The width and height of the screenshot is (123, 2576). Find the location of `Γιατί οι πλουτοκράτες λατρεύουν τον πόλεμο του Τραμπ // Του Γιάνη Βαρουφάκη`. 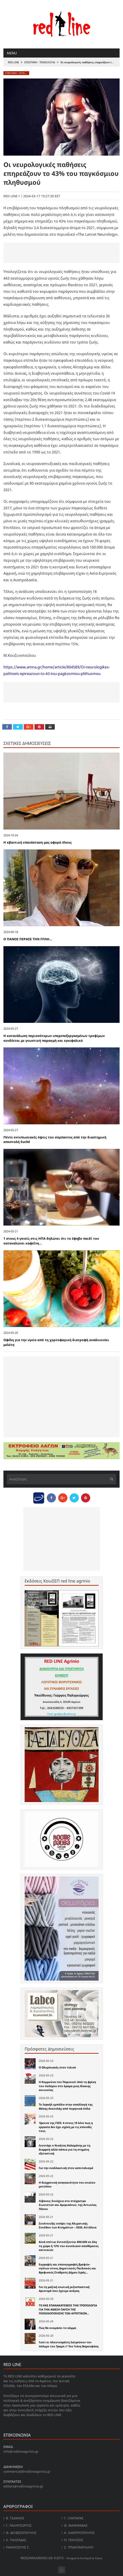

Γιατί οι πλουτοκράτες λατρεύουν τον πόλεμο του Τραμπ // Του Γιάνη Βαρουφάκη is located at coordinates (69, 2344).